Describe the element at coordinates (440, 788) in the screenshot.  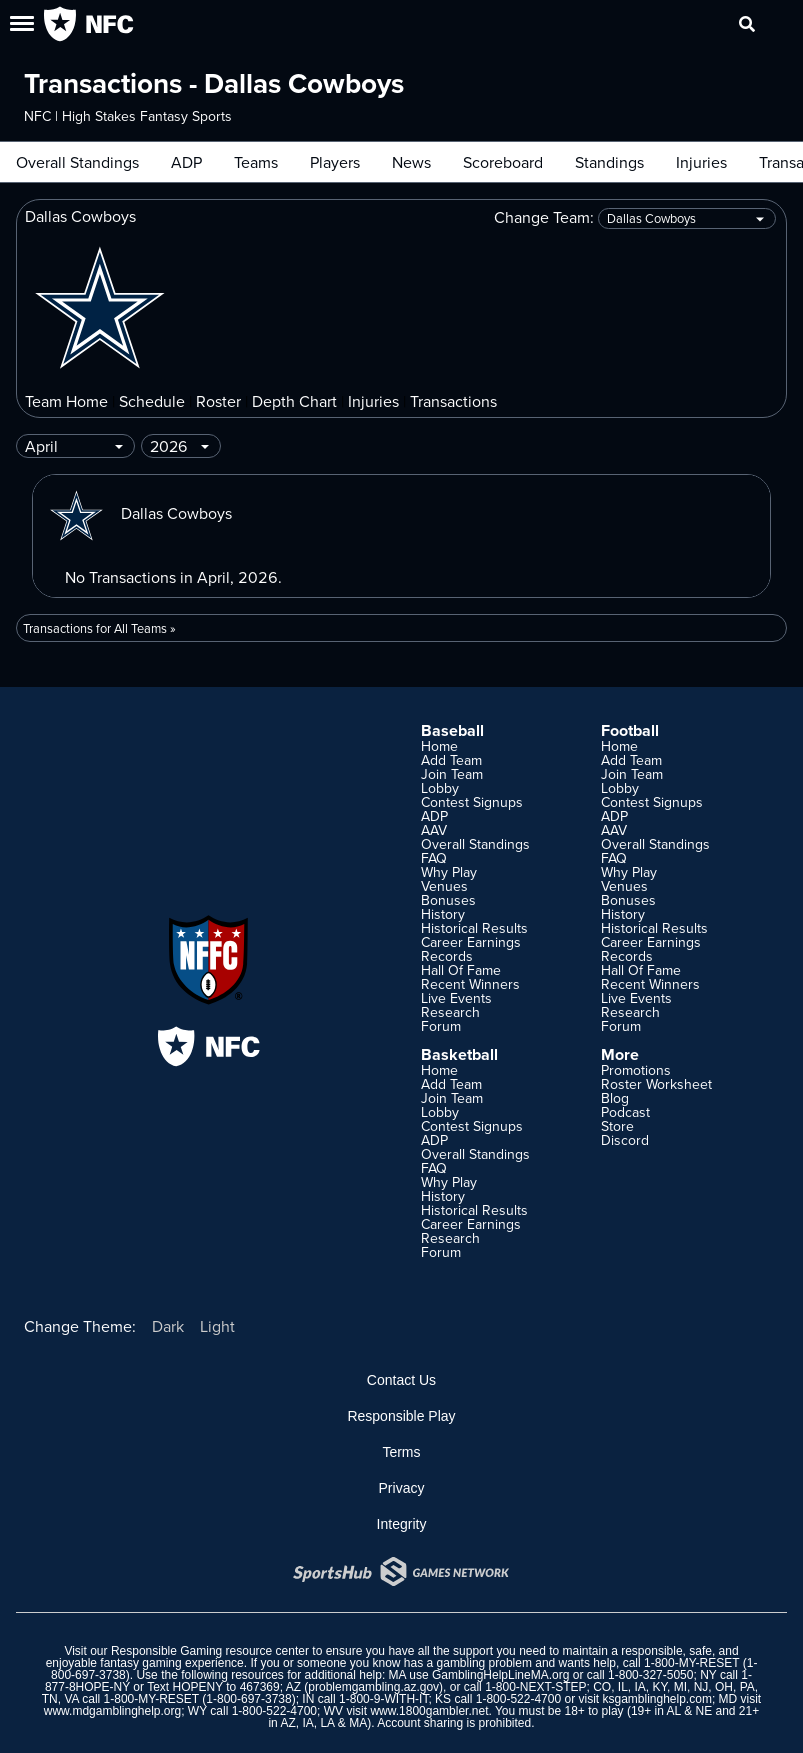
I see `Lobby` at that location.